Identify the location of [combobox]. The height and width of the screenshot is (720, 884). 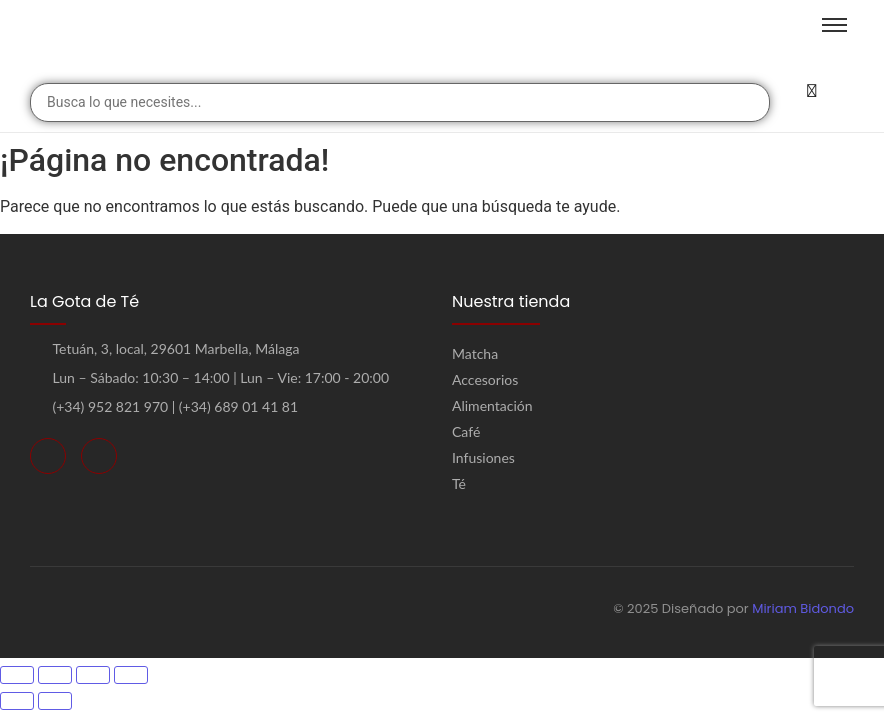
(400, 102).